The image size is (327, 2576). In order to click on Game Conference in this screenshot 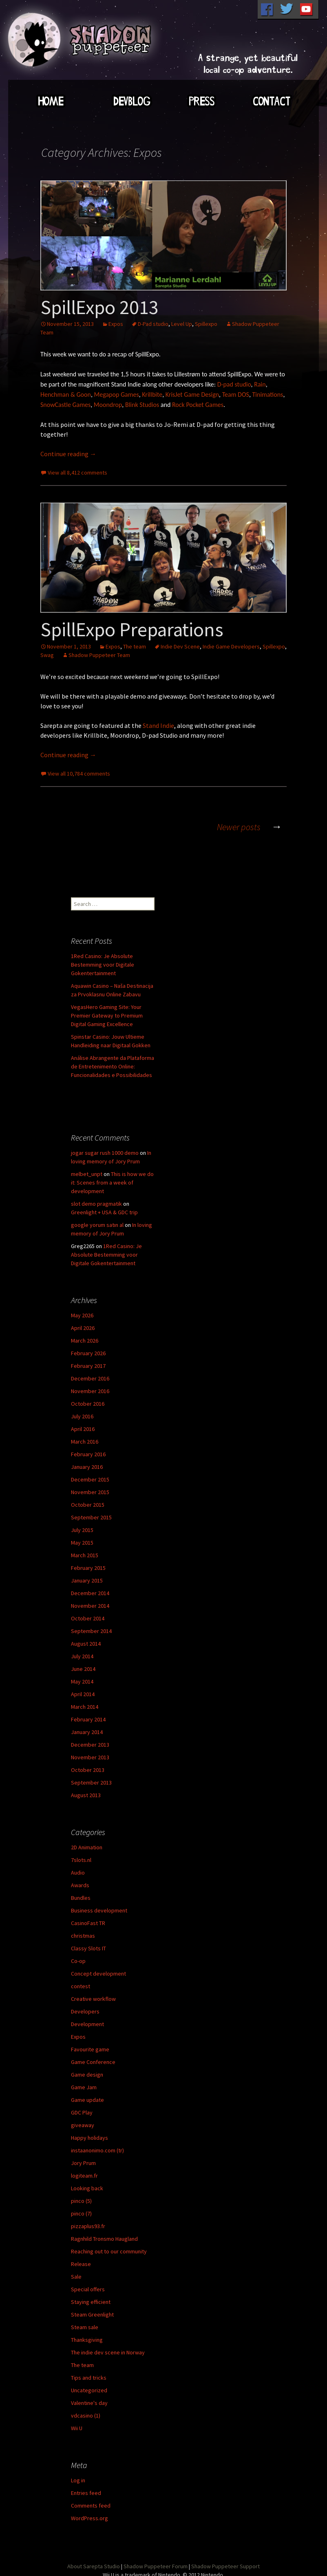, I will do `click(93, 2062)`.